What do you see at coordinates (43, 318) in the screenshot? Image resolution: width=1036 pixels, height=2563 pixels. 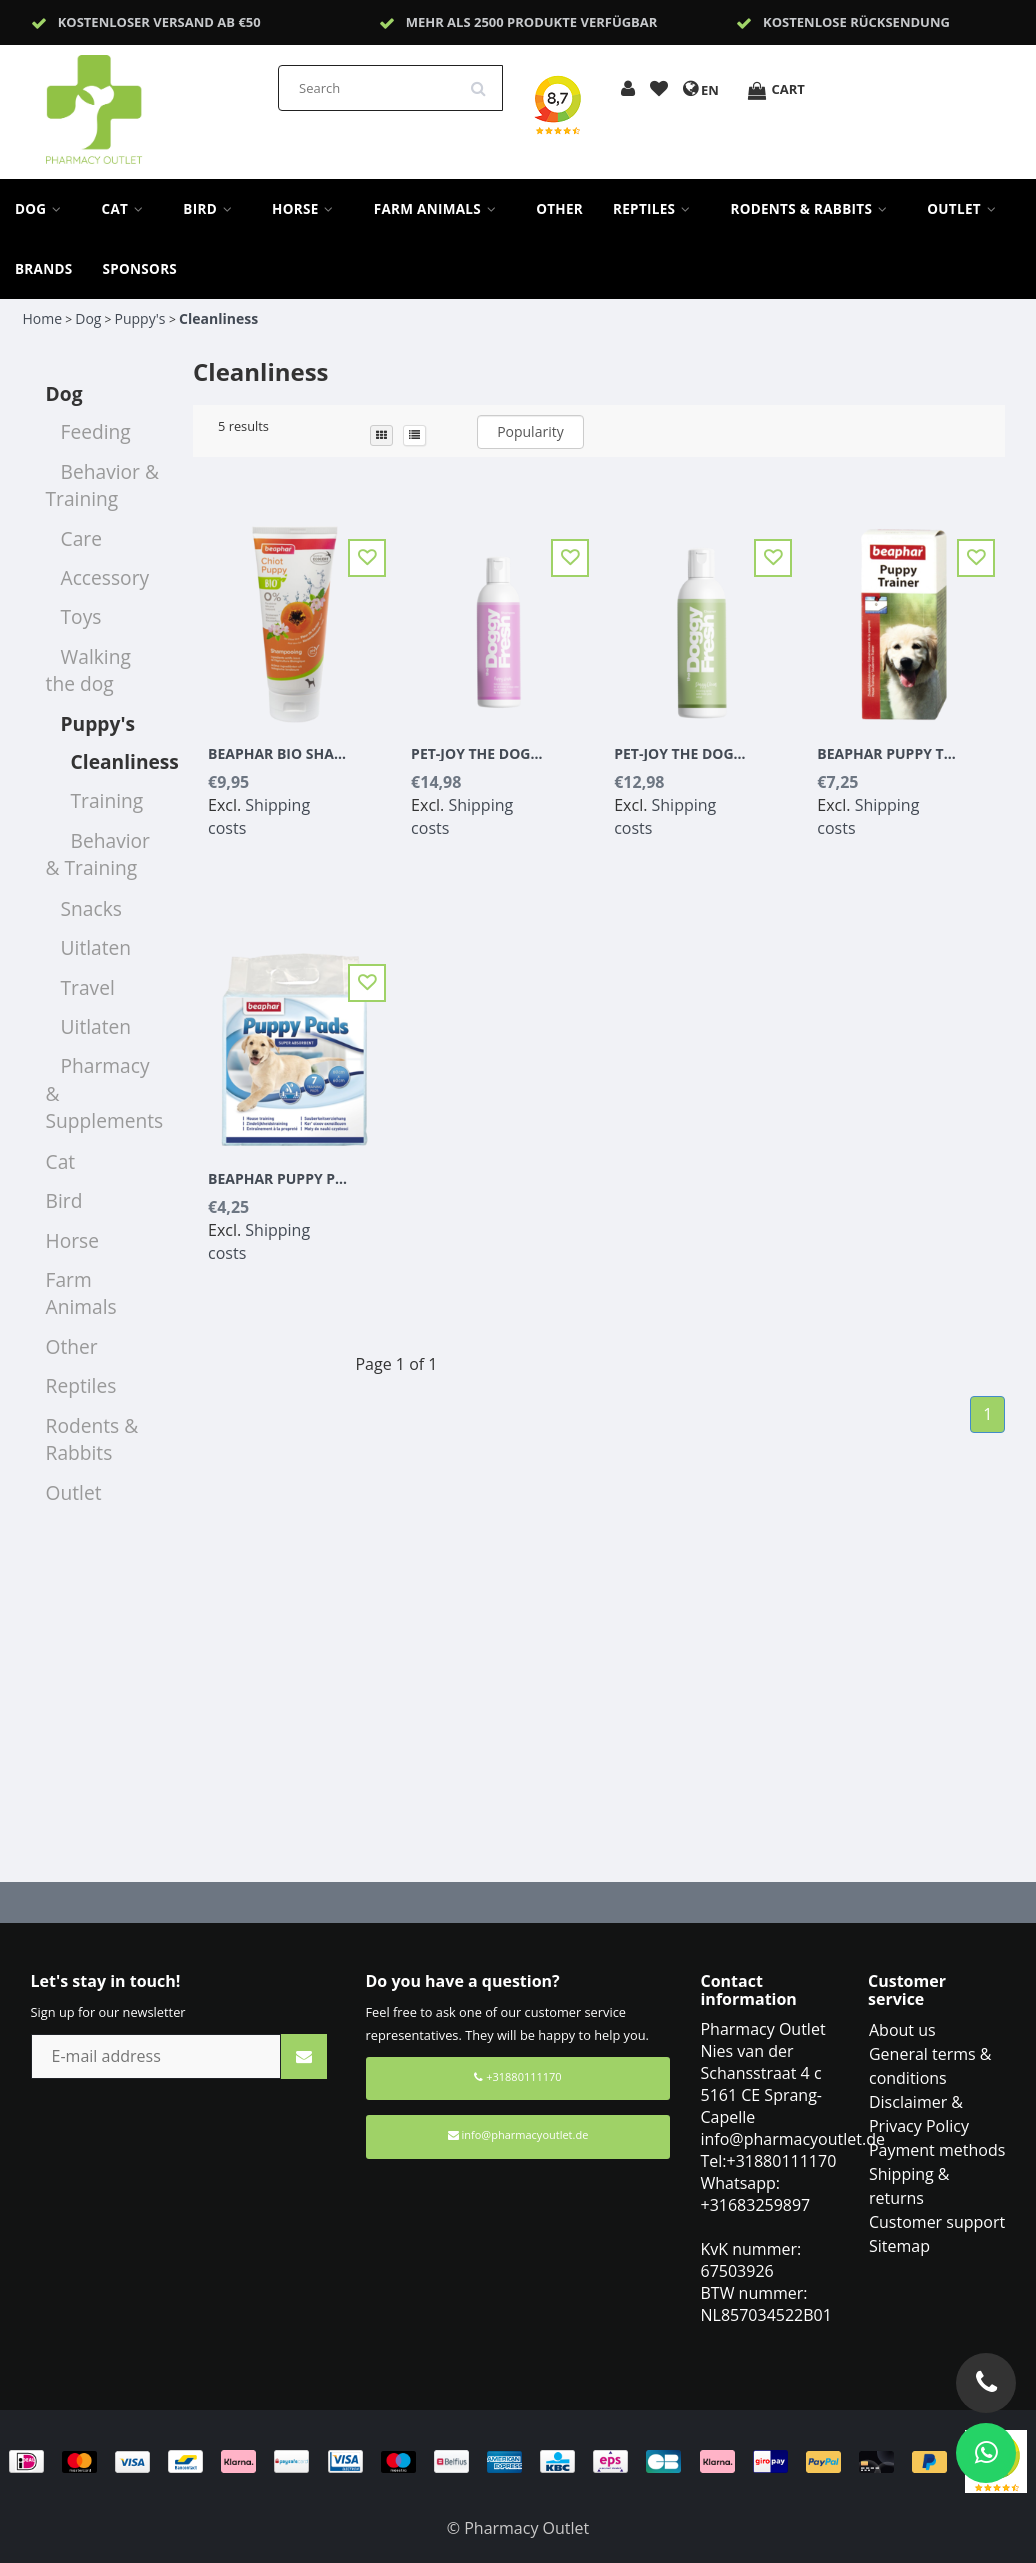 I see `Home` at bounding box center [43, 318].